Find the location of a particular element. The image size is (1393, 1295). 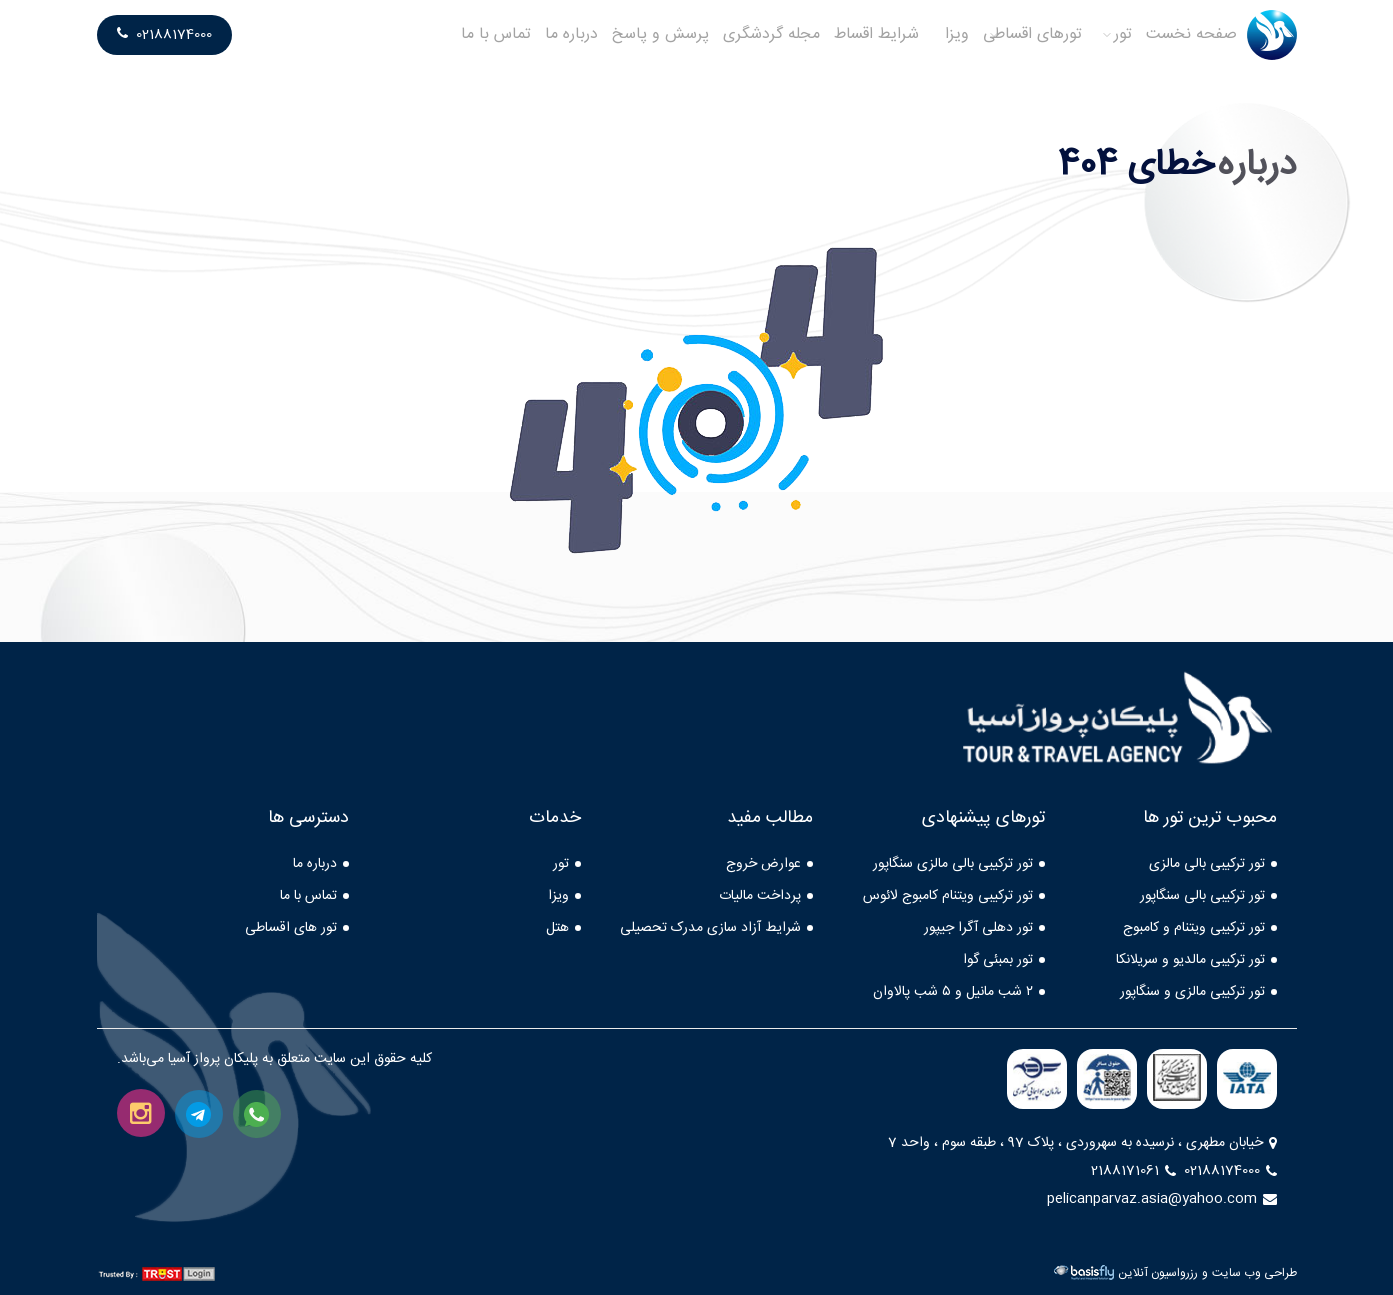

[iata] is located at coordinates (1247, 1079).